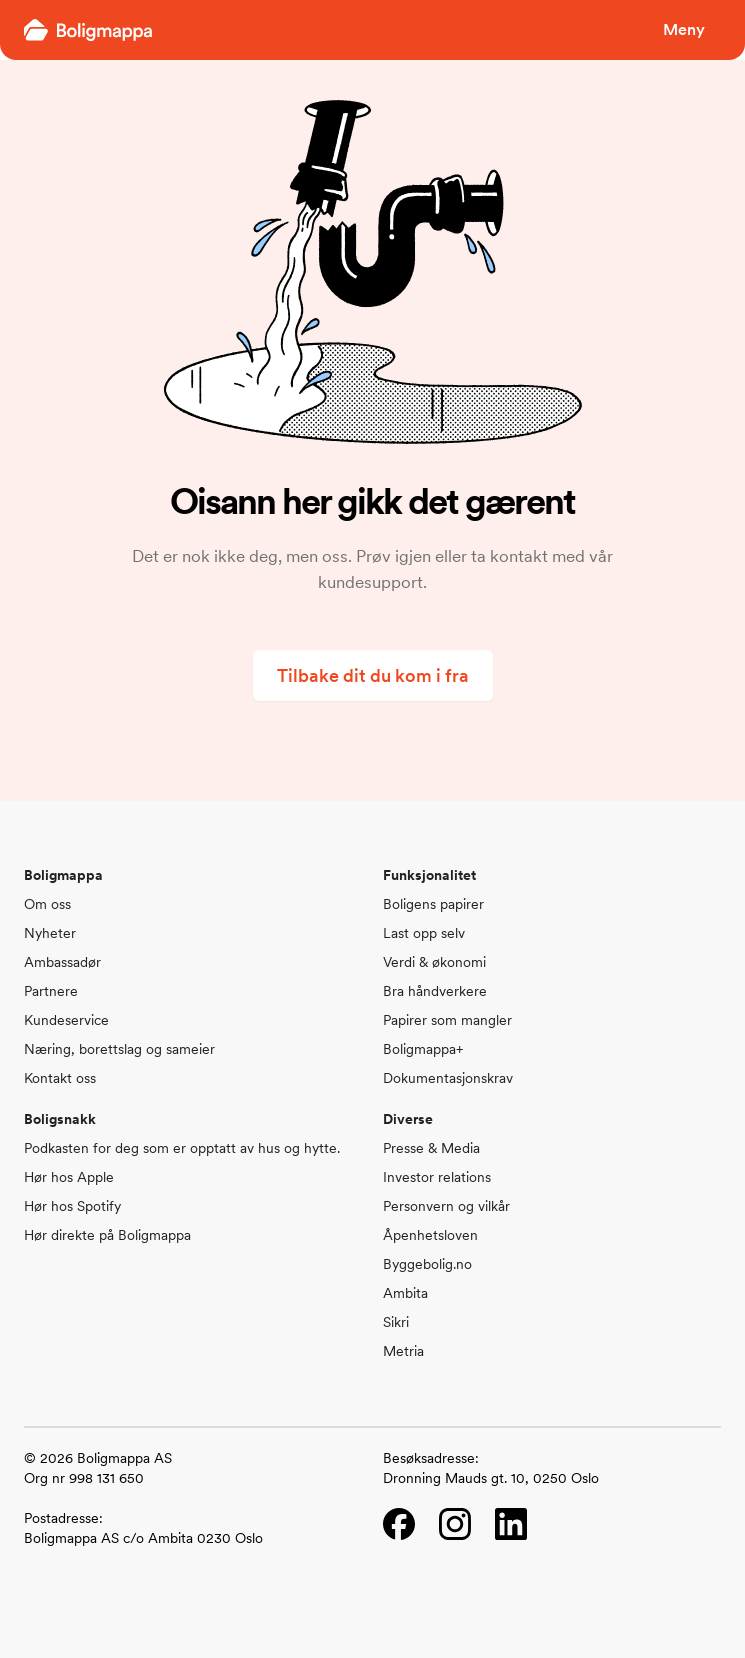  Describe the element at coordinates (437, 1177) in the screenshot. I see `Investor relations` at that location.